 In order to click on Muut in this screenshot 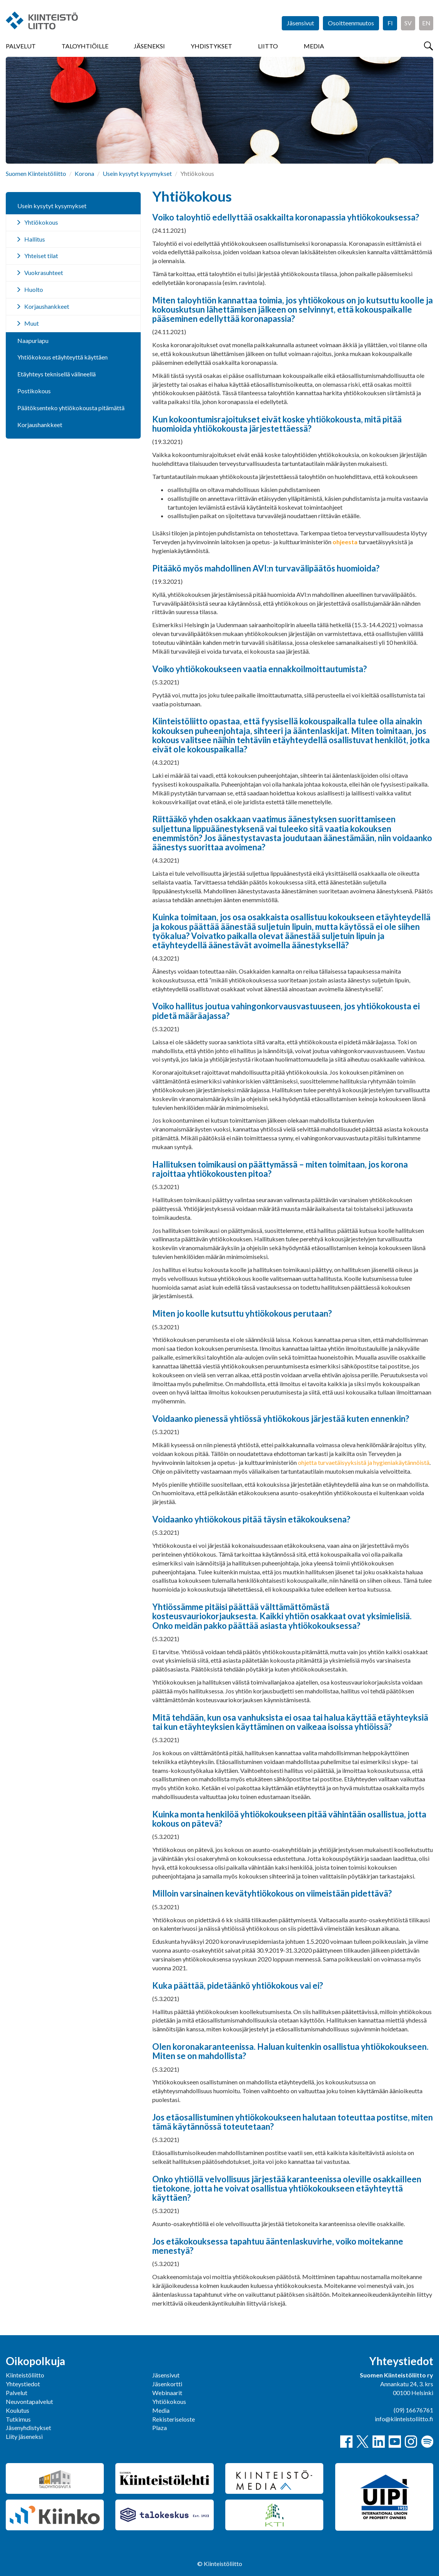, I will do `click(31, 323)`.